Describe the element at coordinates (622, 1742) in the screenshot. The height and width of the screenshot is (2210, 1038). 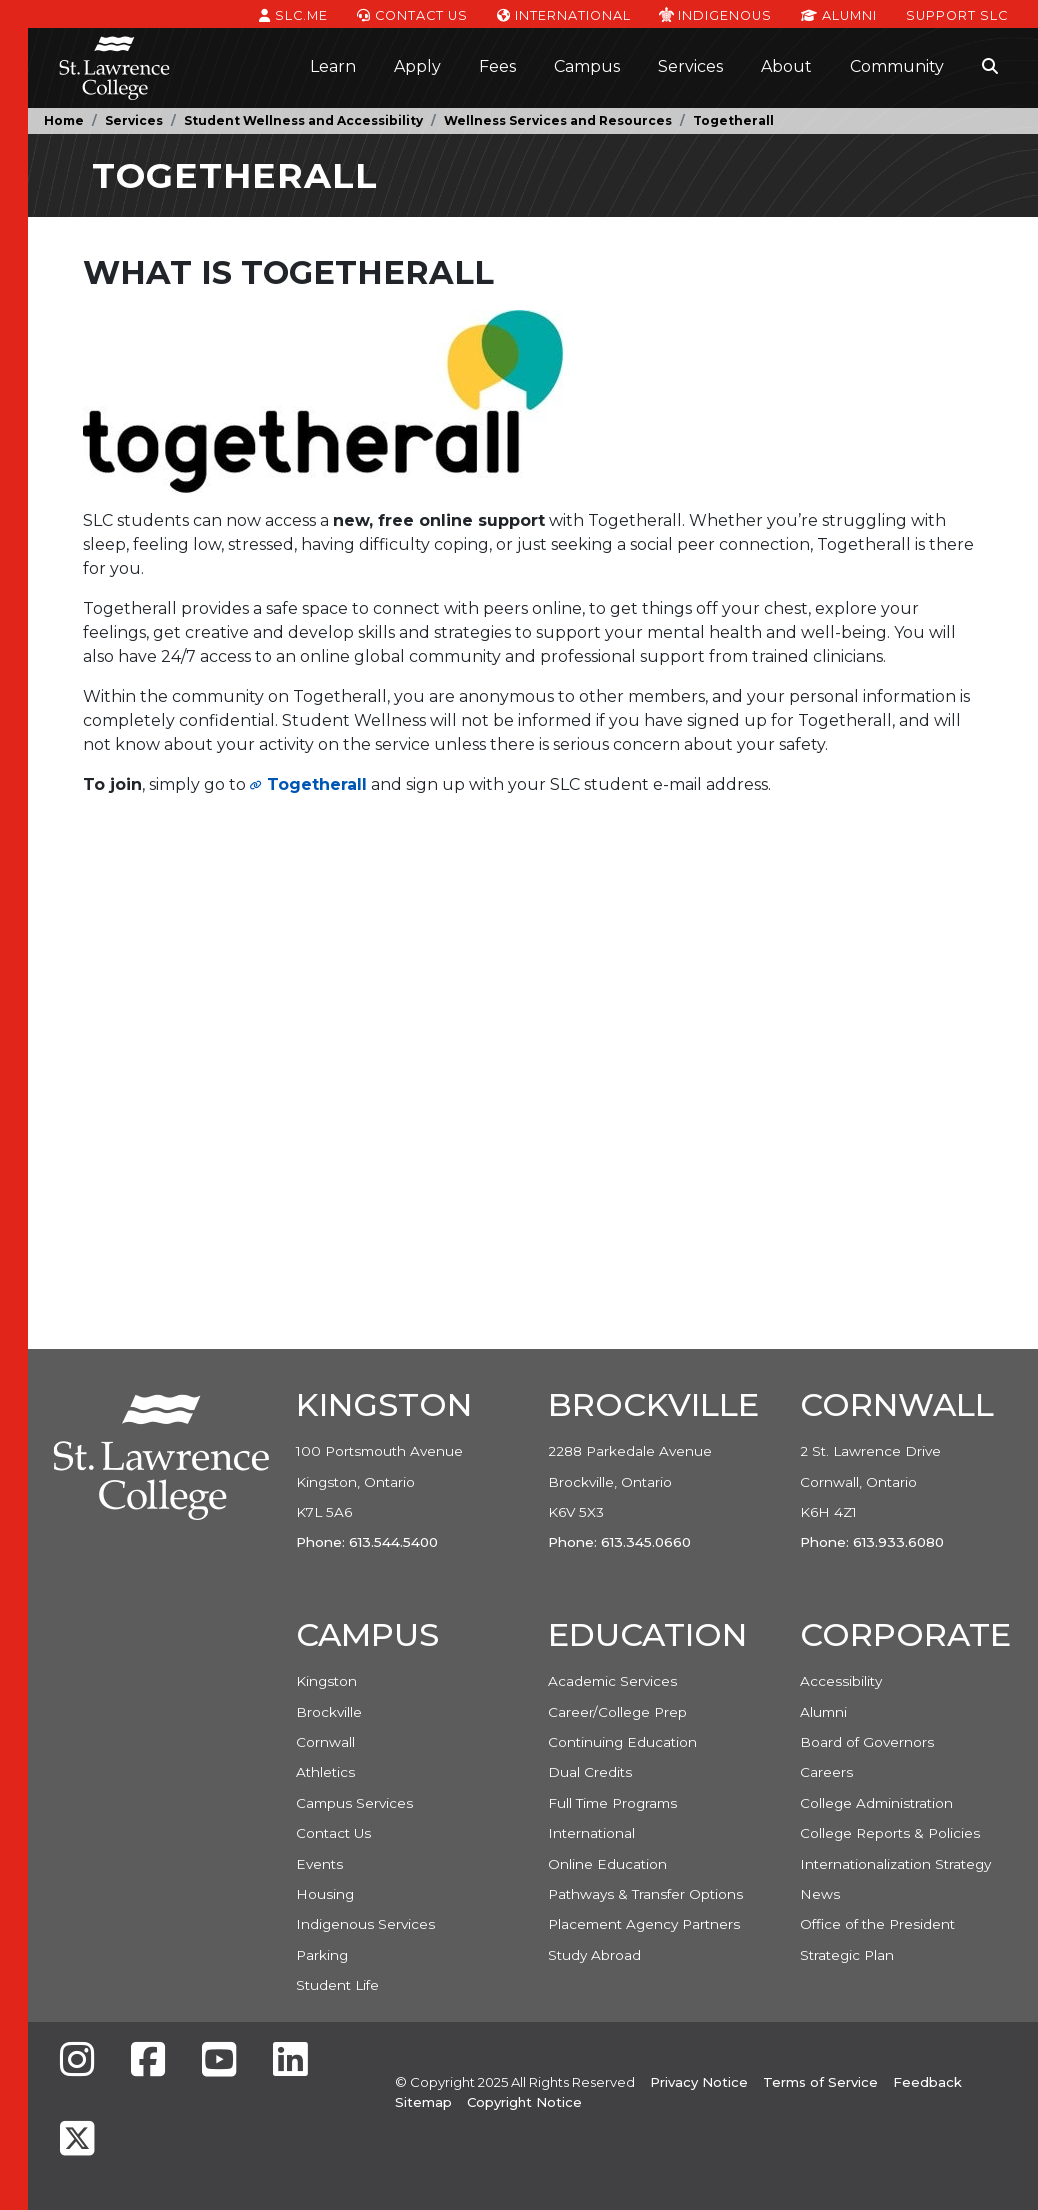
I see `Continuing Education` at that location.